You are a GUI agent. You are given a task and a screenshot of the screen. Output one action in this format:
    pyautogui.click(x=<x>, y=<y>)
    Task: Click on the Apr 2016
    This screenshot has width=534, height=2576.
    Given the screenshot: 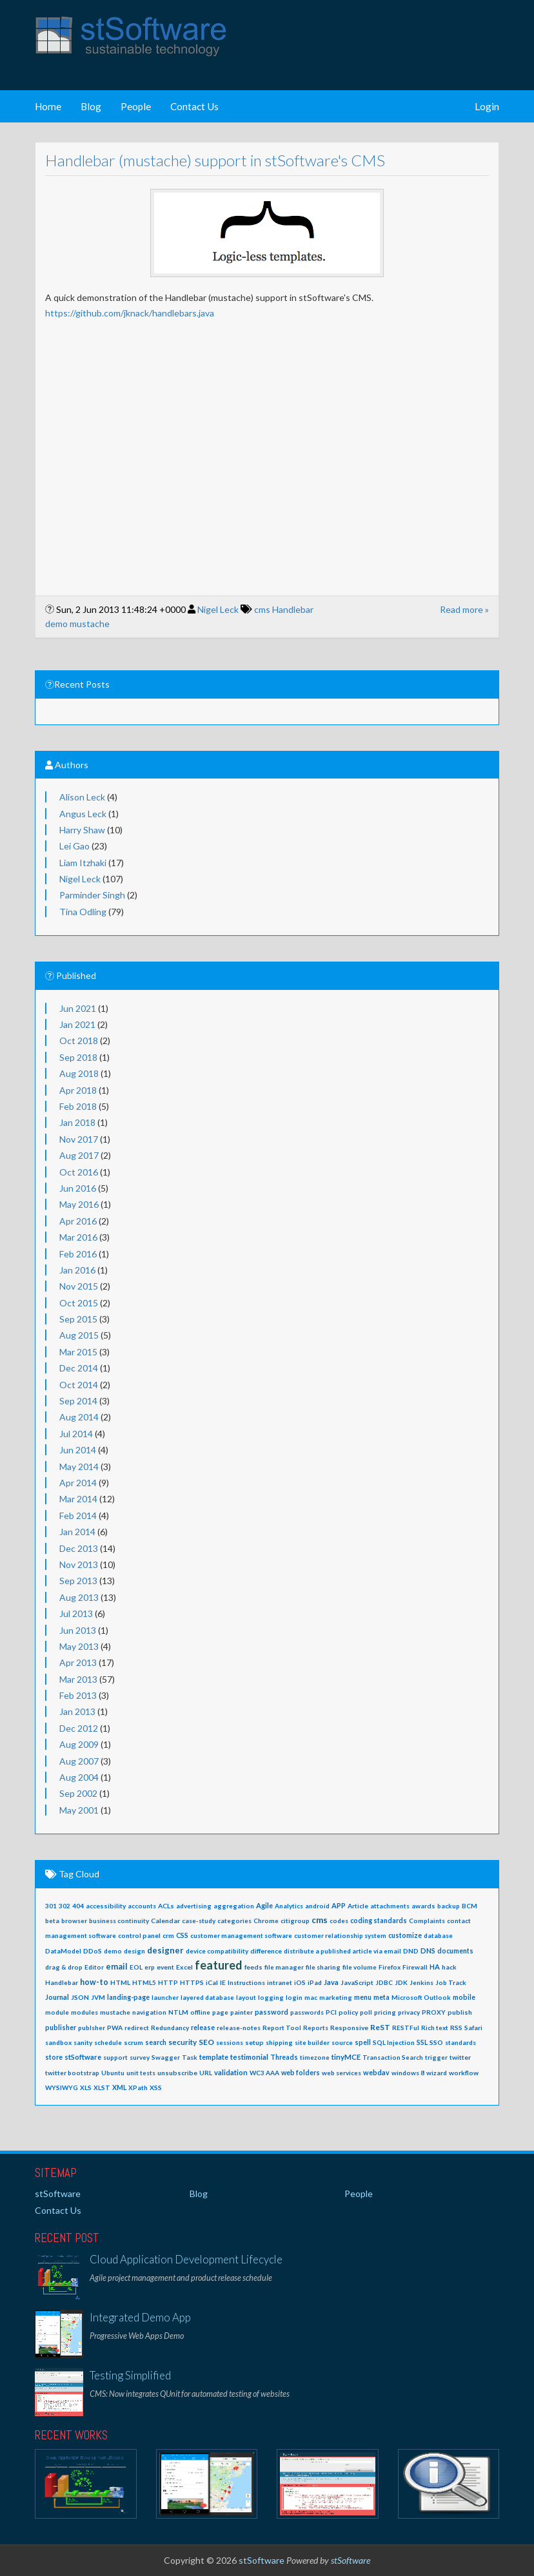 What is the action you would take?
    pyautogui.click(x=78, y=1220)
    